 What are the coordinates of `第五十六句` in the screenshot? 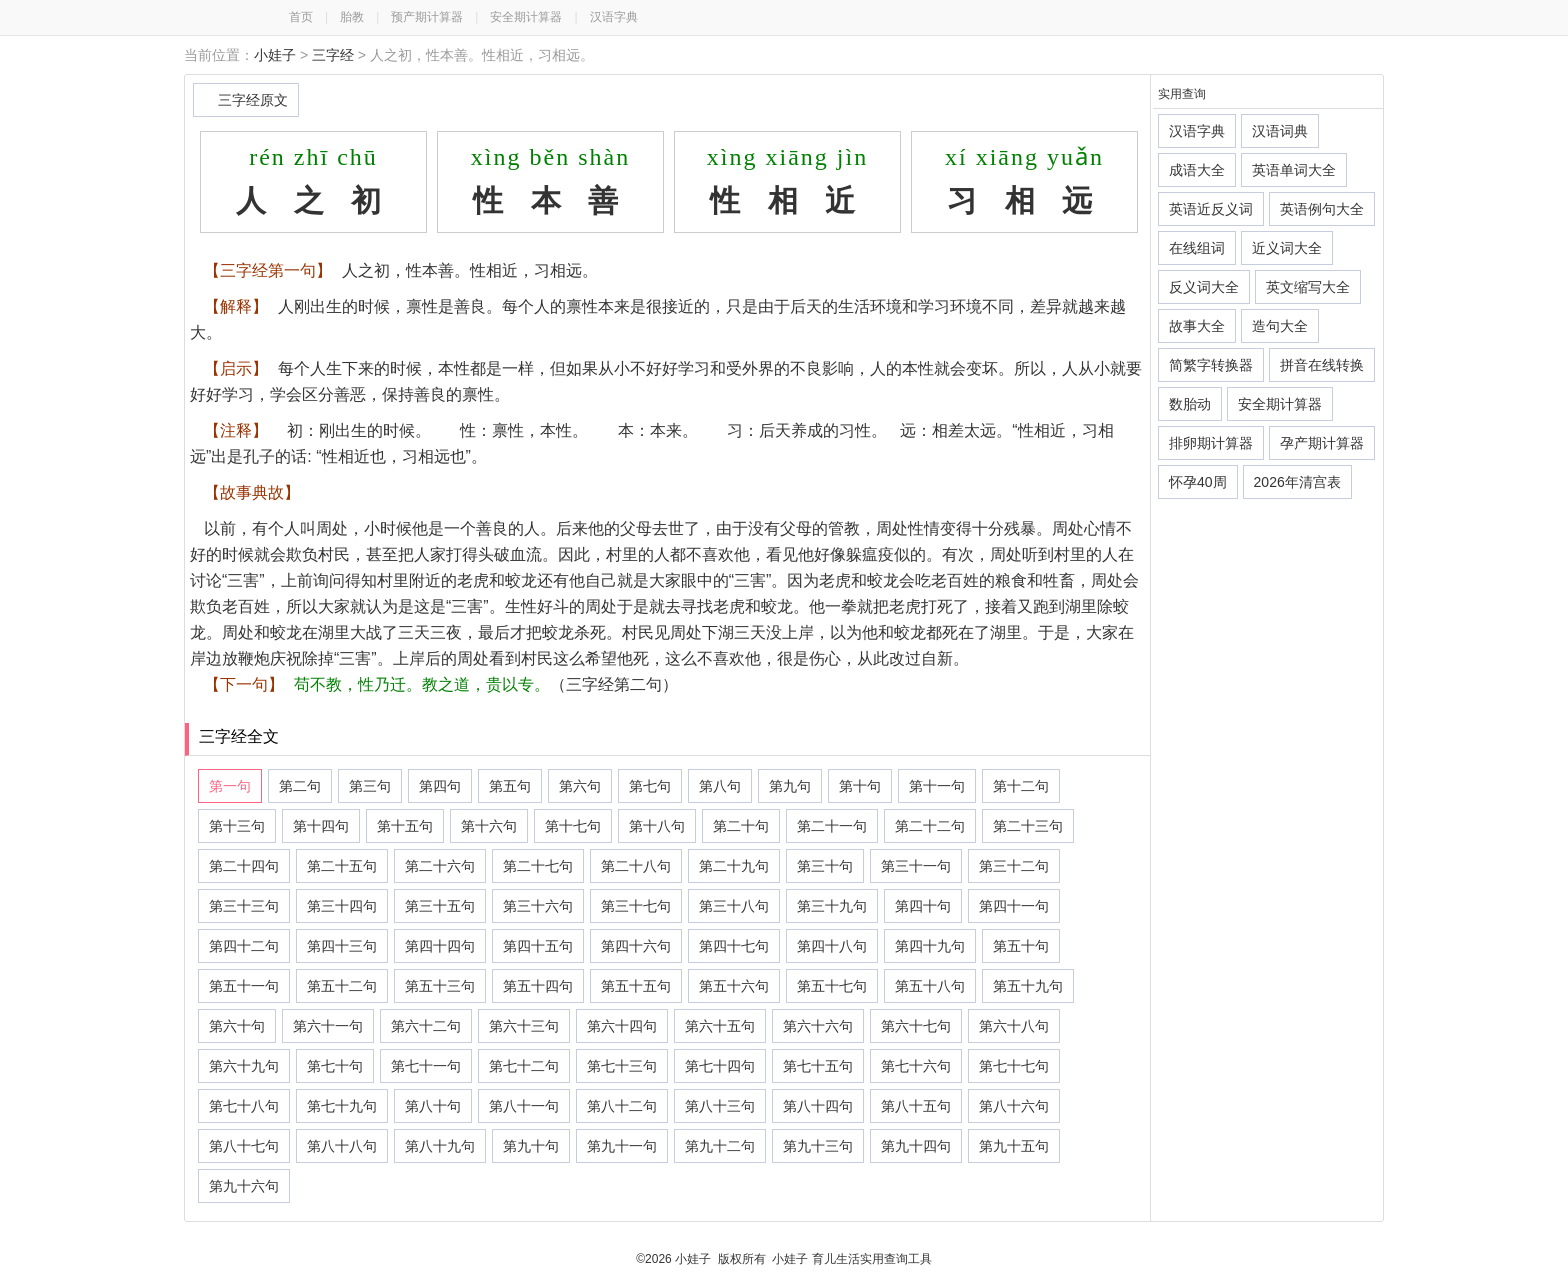 It's located at (734, 986).